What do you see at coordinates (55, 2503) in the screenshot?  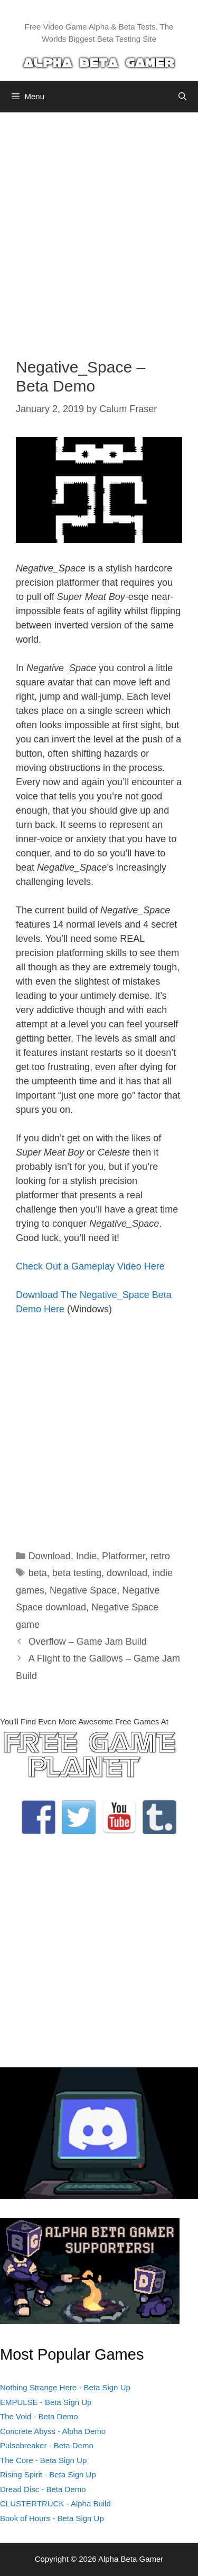 I see `CLUSTERTRUCK - Alpha Build` at bounding box center [55, 2503].